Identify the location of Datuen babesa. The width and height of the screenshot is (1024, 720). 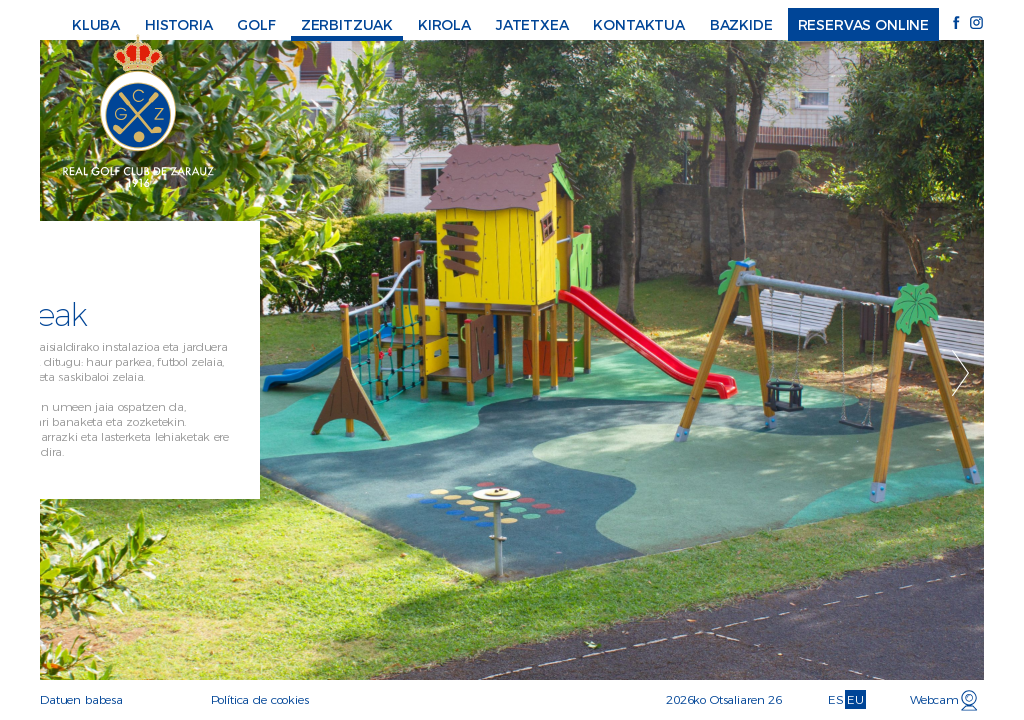
(81, 699).